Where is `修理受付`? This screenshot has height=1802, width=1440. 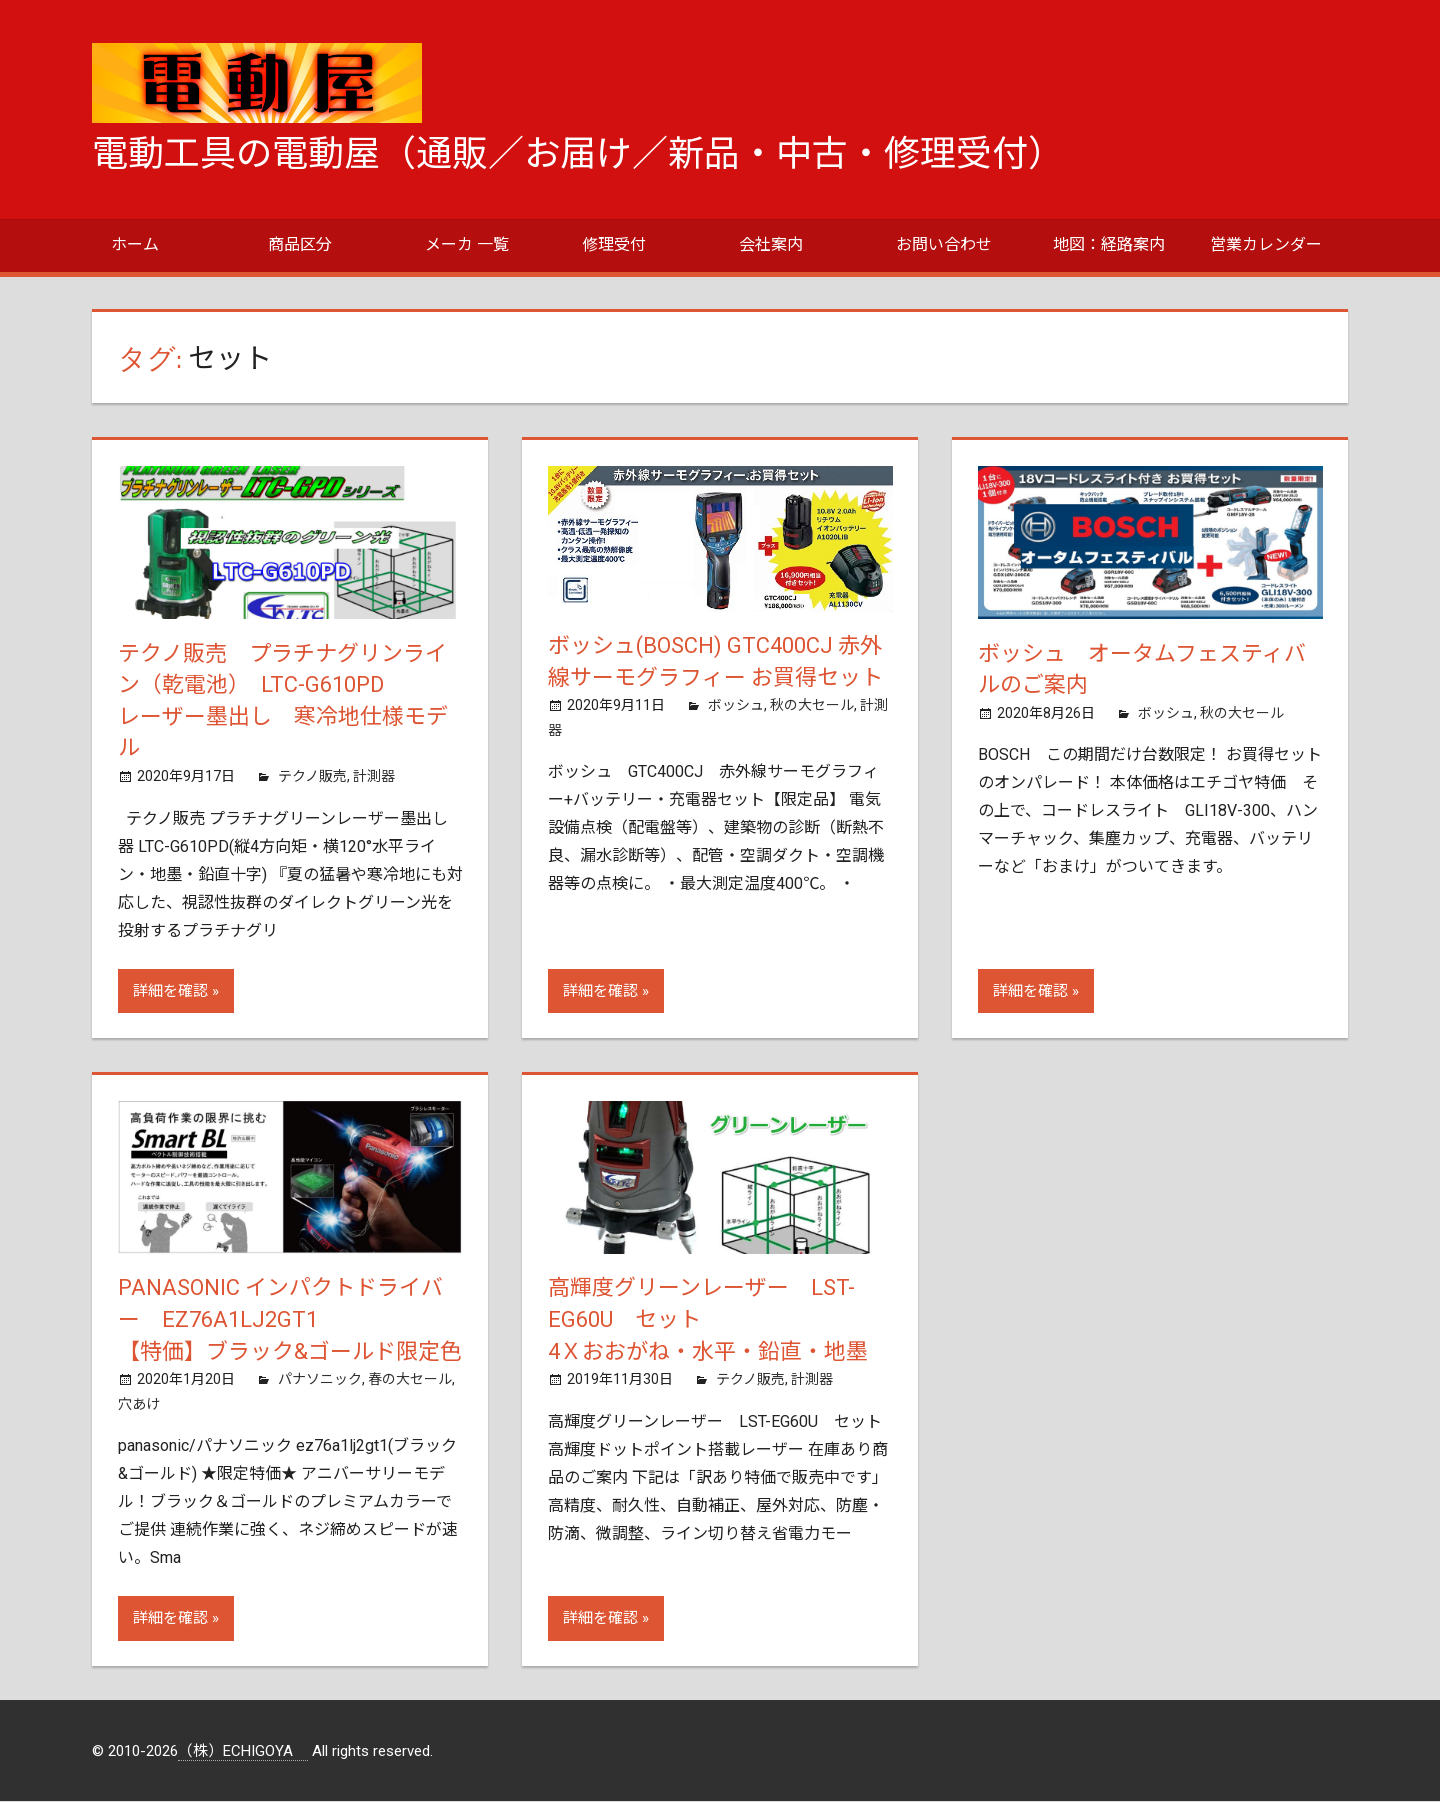
修理受付 is located at coordinates (614, 244).